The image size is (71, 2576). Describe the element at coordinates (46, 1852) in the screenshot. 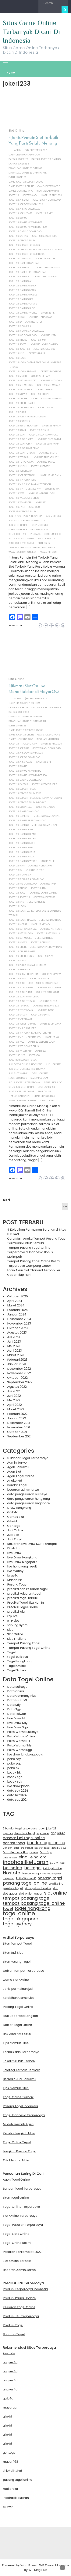

I see `Data Sgp [Data Sgp (13 item)]` at that location.